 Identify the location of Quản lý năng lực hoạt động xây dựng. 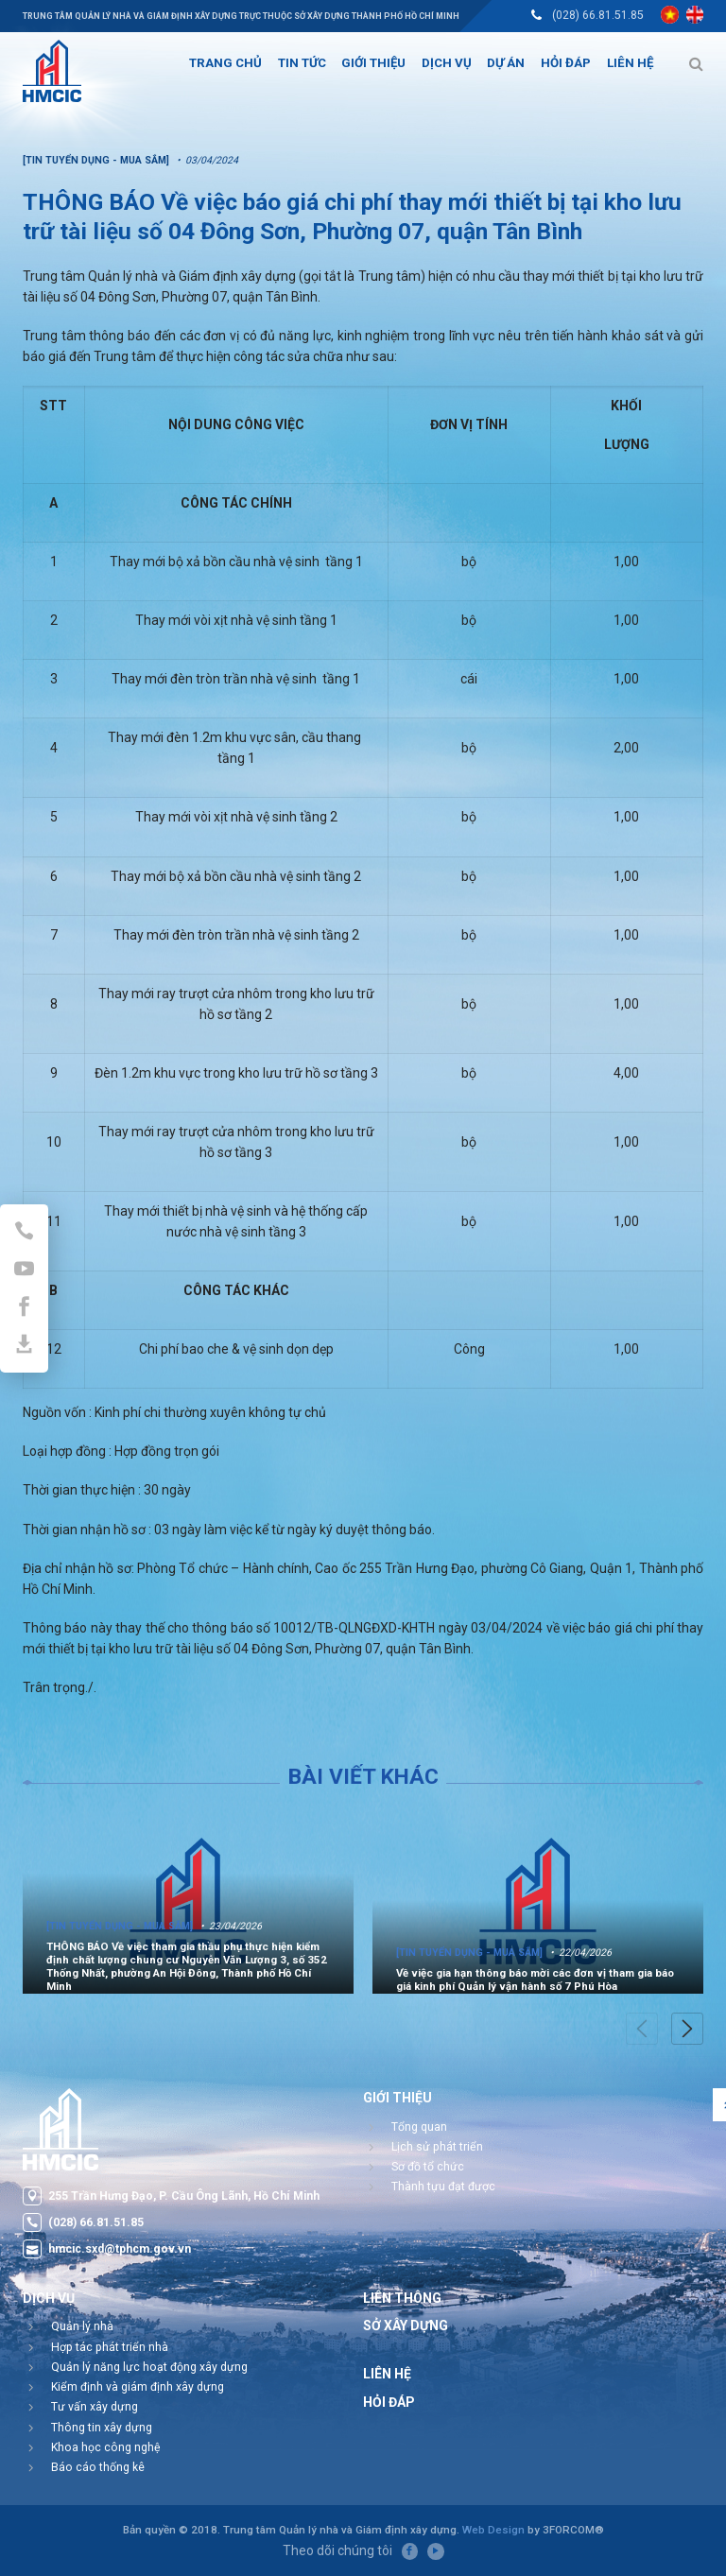
(149, 2367).